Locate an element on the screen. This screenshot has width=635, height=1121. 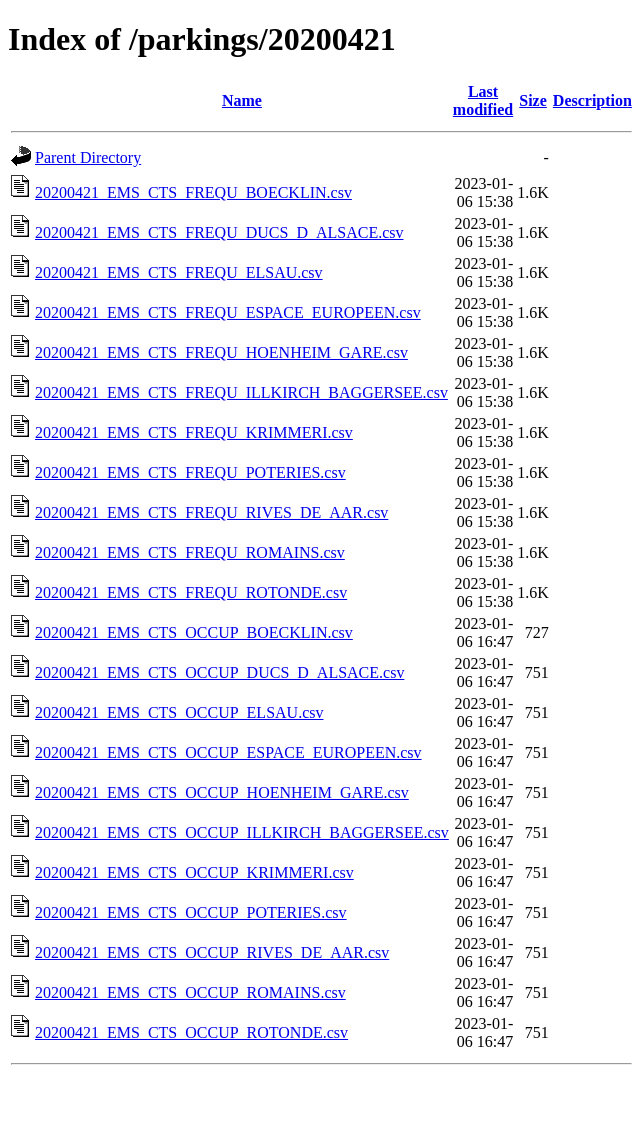
20200421_EMS_CTS_FREQU_ROTONDE.csv is located at coordinates (191, 592).